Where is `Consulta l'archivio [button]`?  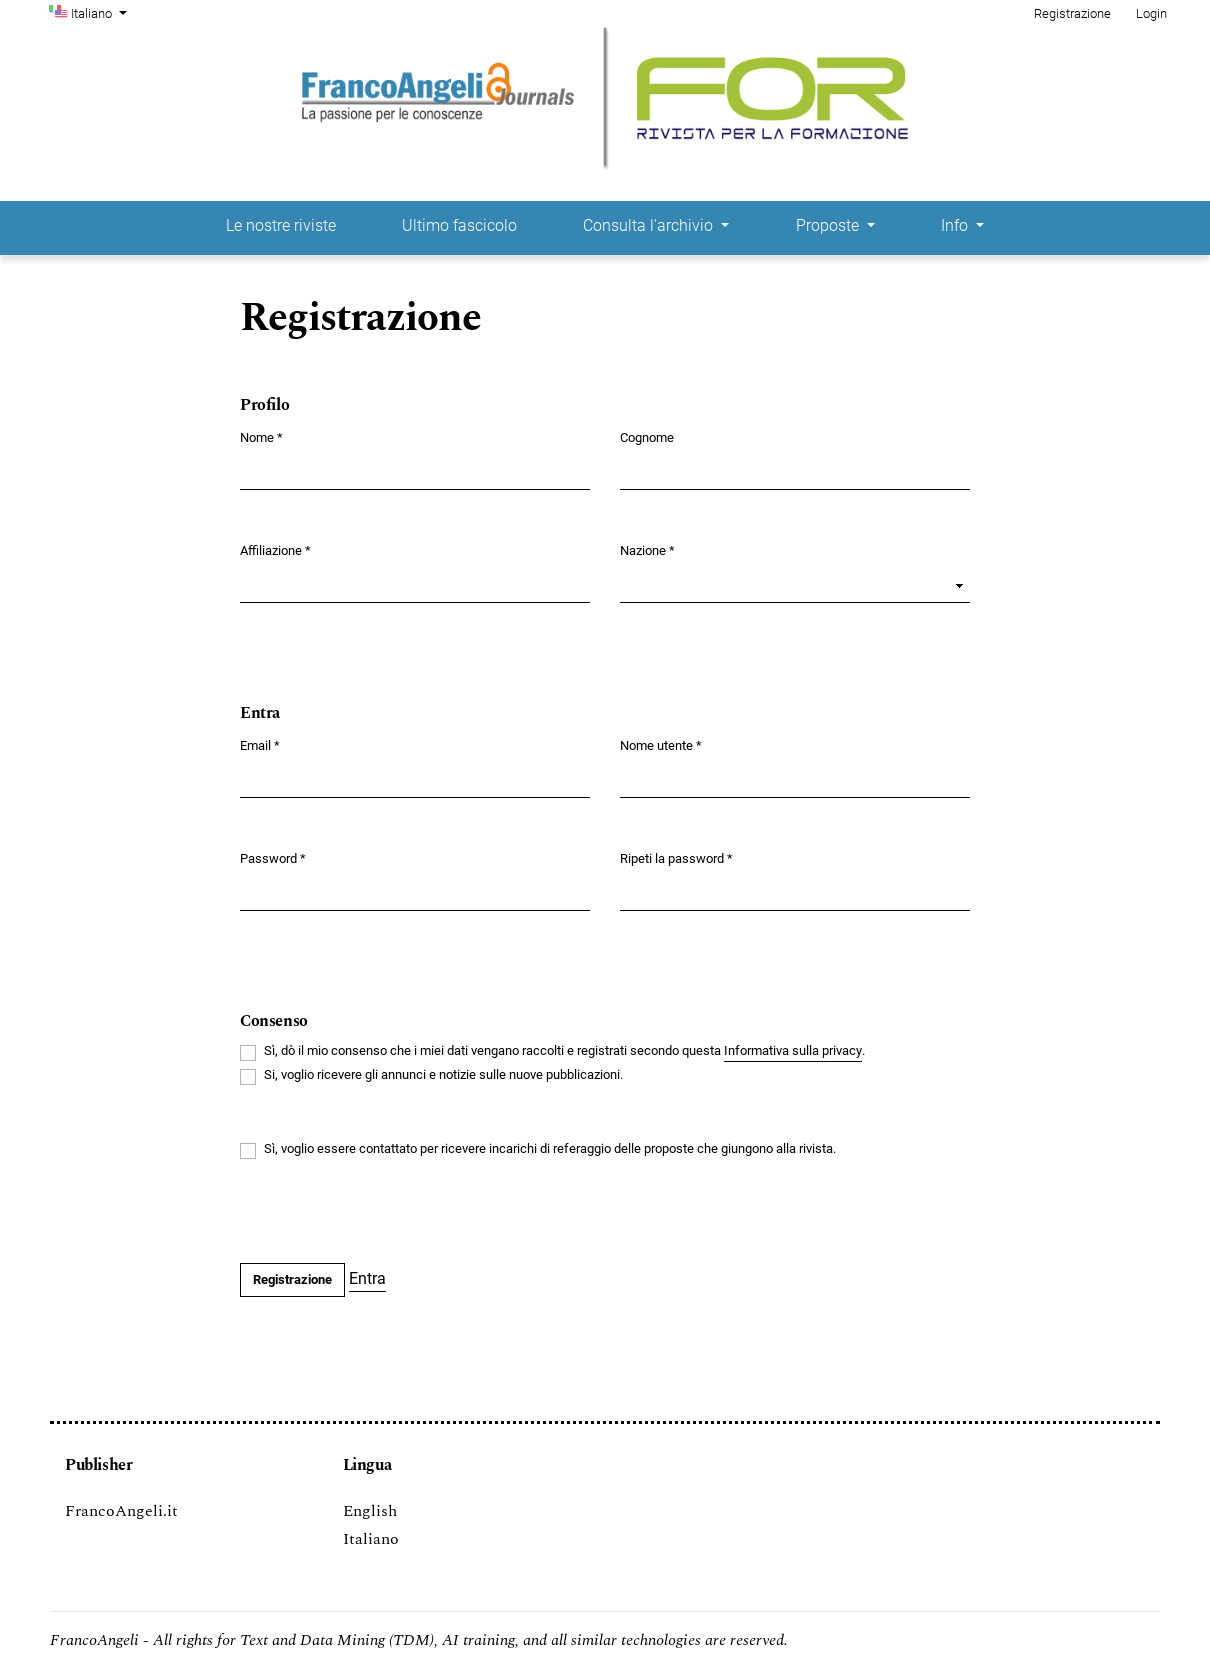 Consulta l'archivio [button] is located at coordinates (650, 225).